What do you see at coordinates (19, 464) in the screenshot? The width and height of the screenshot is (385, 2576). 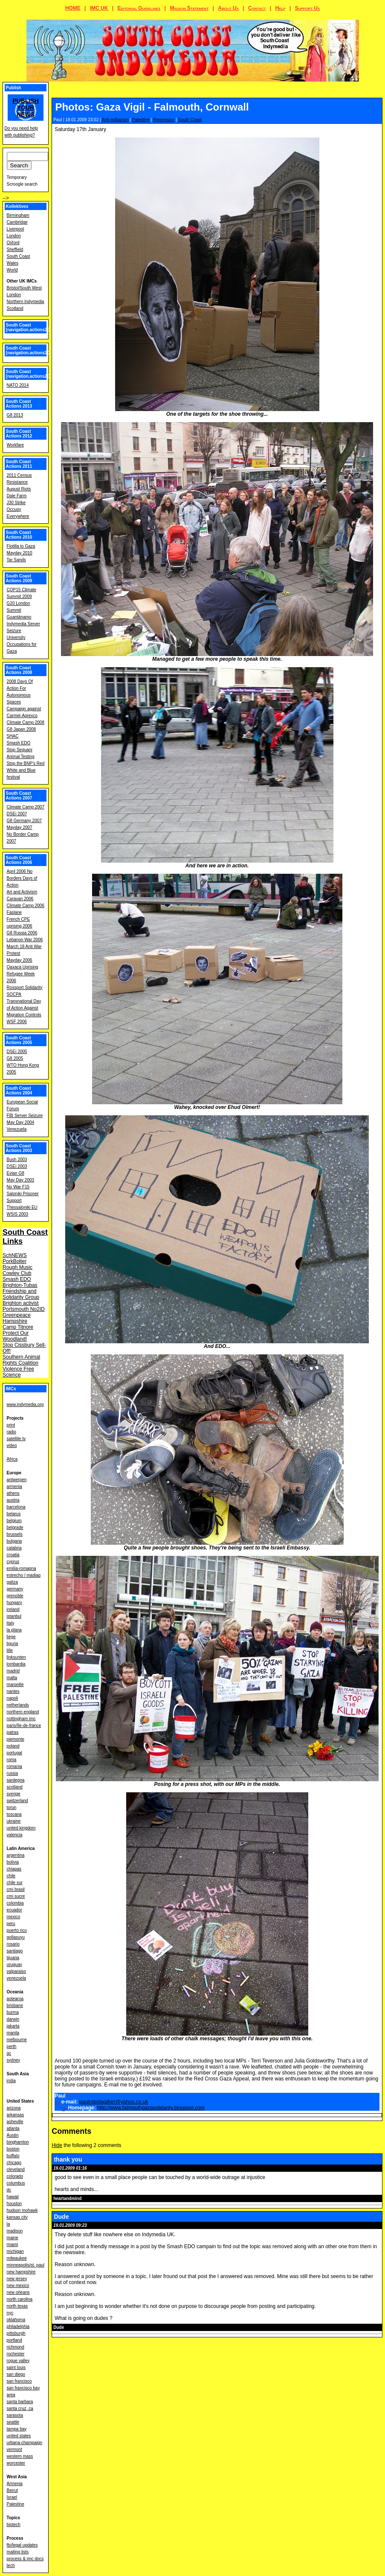 I see `South Coast Actions 2011` at bounding box center [19, 464].